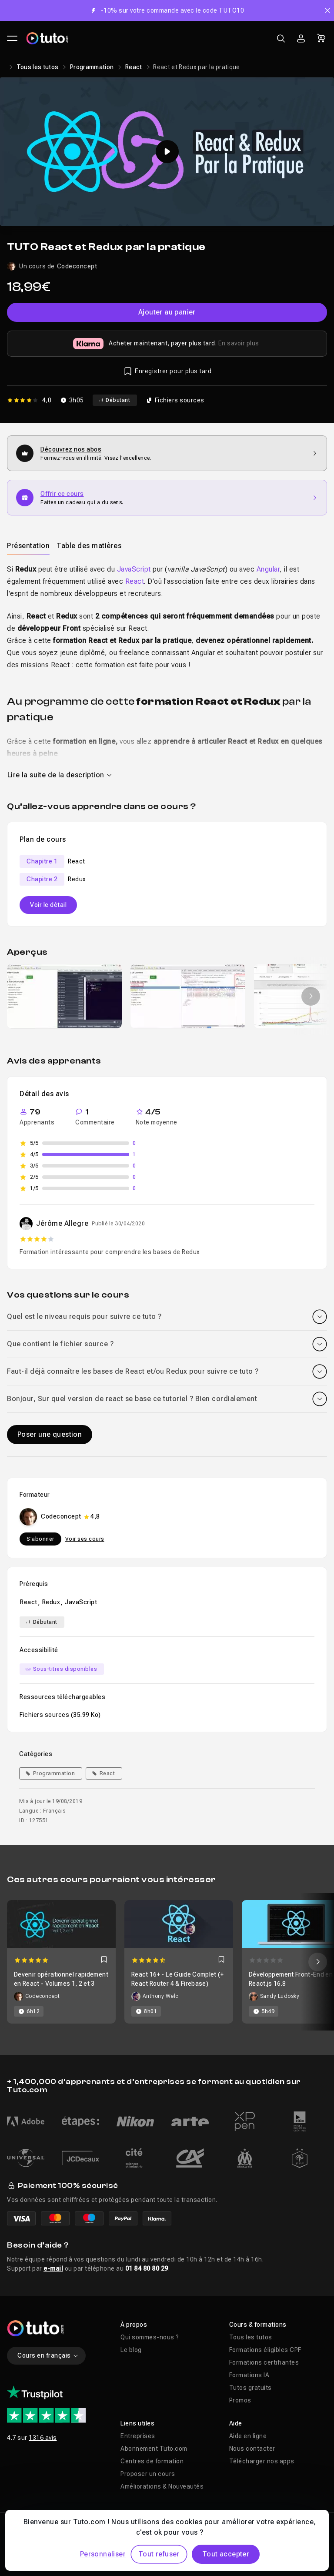  Describe the element at coordinates (240, 2400) in the screenshot. I see `Promos` at that location.